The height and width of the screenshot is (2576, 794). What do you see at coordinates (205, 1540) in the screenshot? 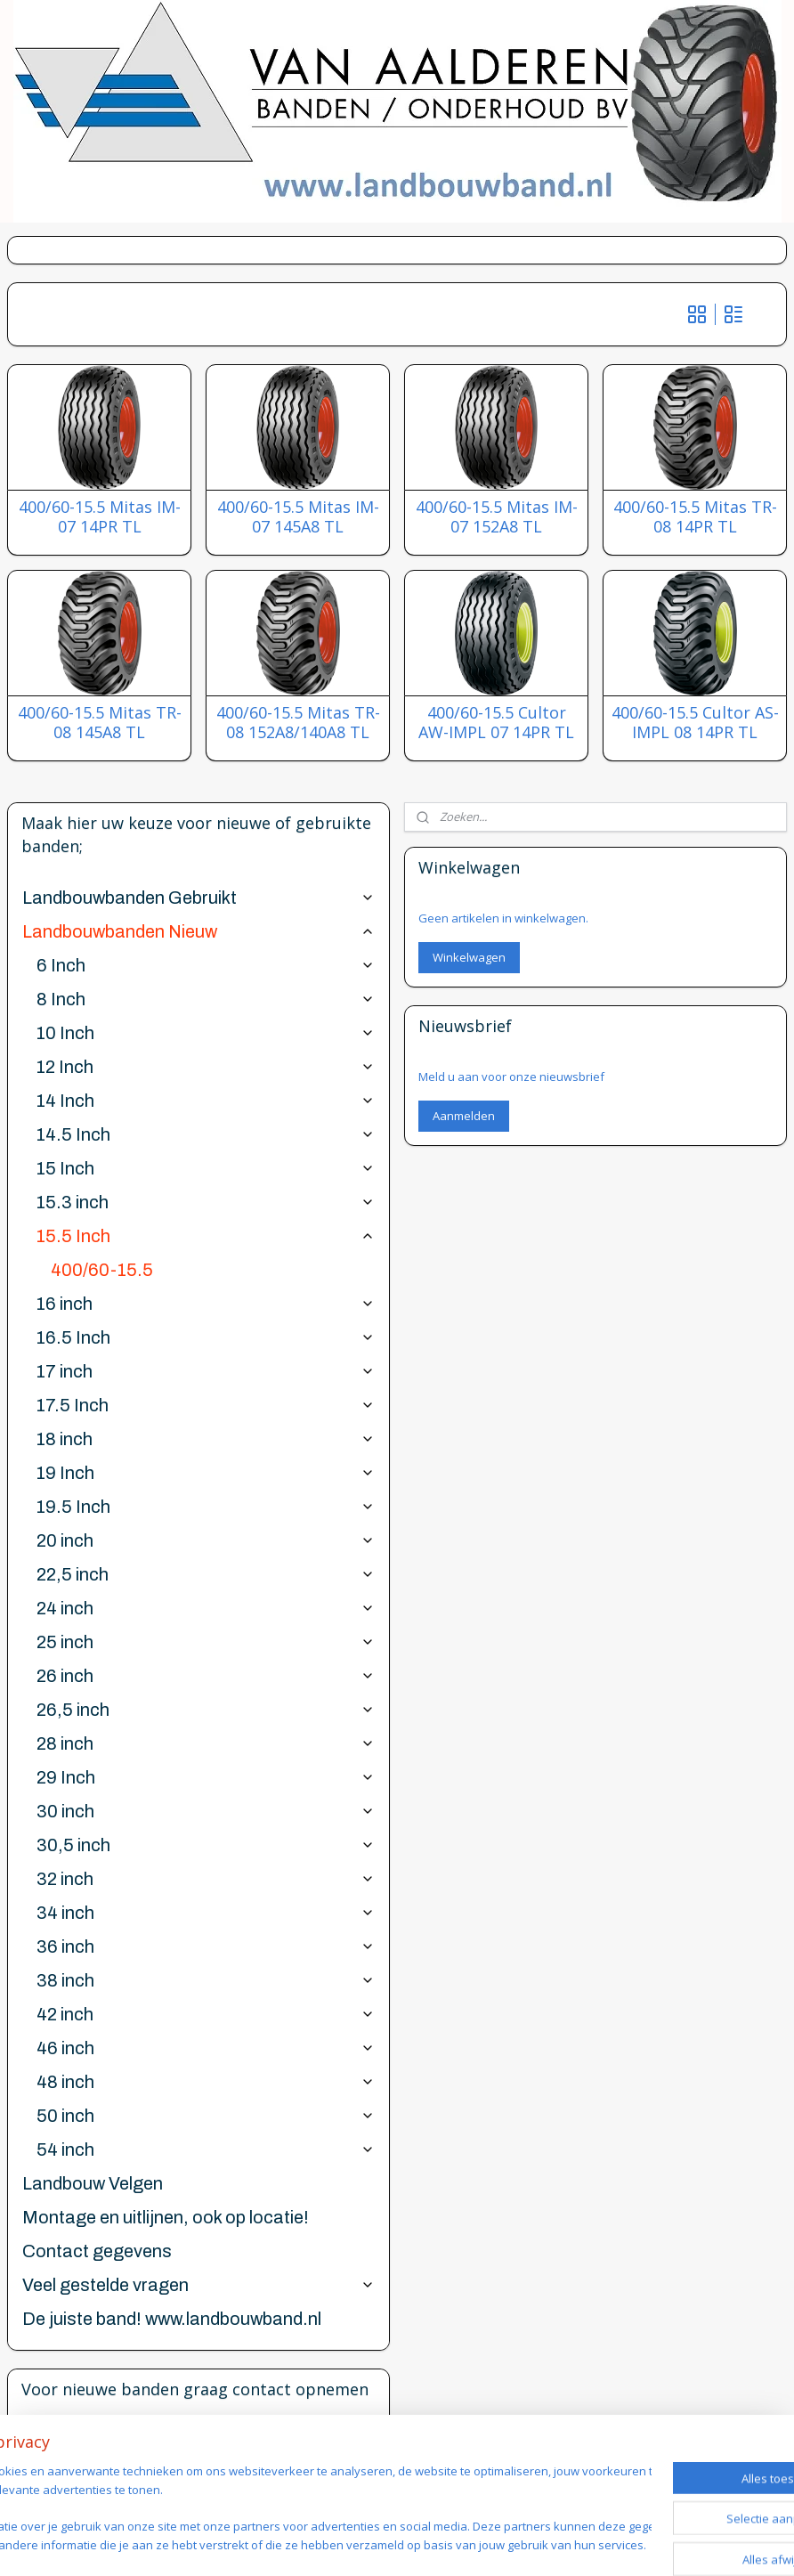
I see `20 inch` at bounding box center [205, 1540].